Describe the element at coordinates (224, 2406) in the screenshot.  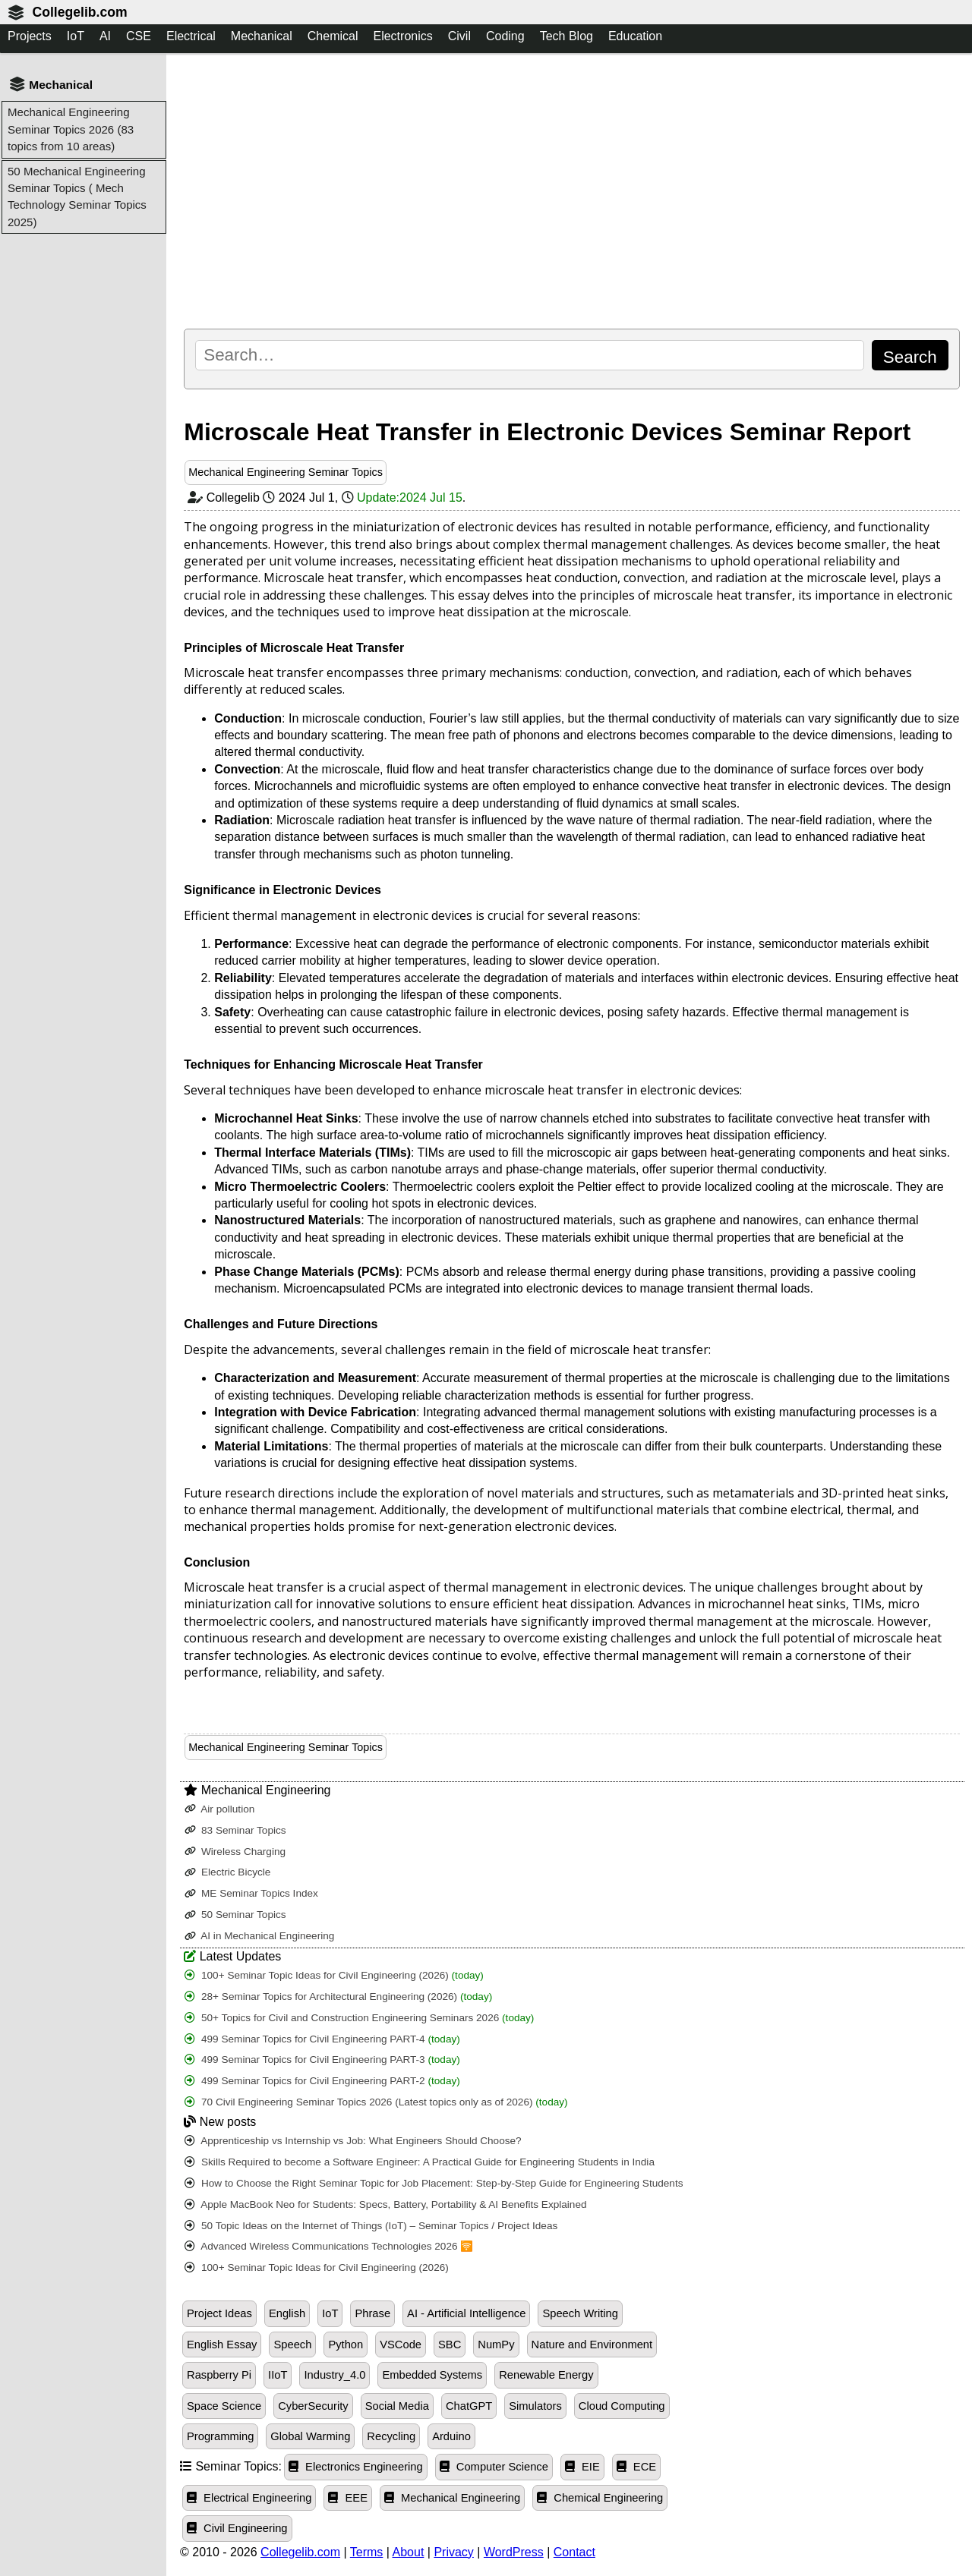
I see `Space Science` at that location.